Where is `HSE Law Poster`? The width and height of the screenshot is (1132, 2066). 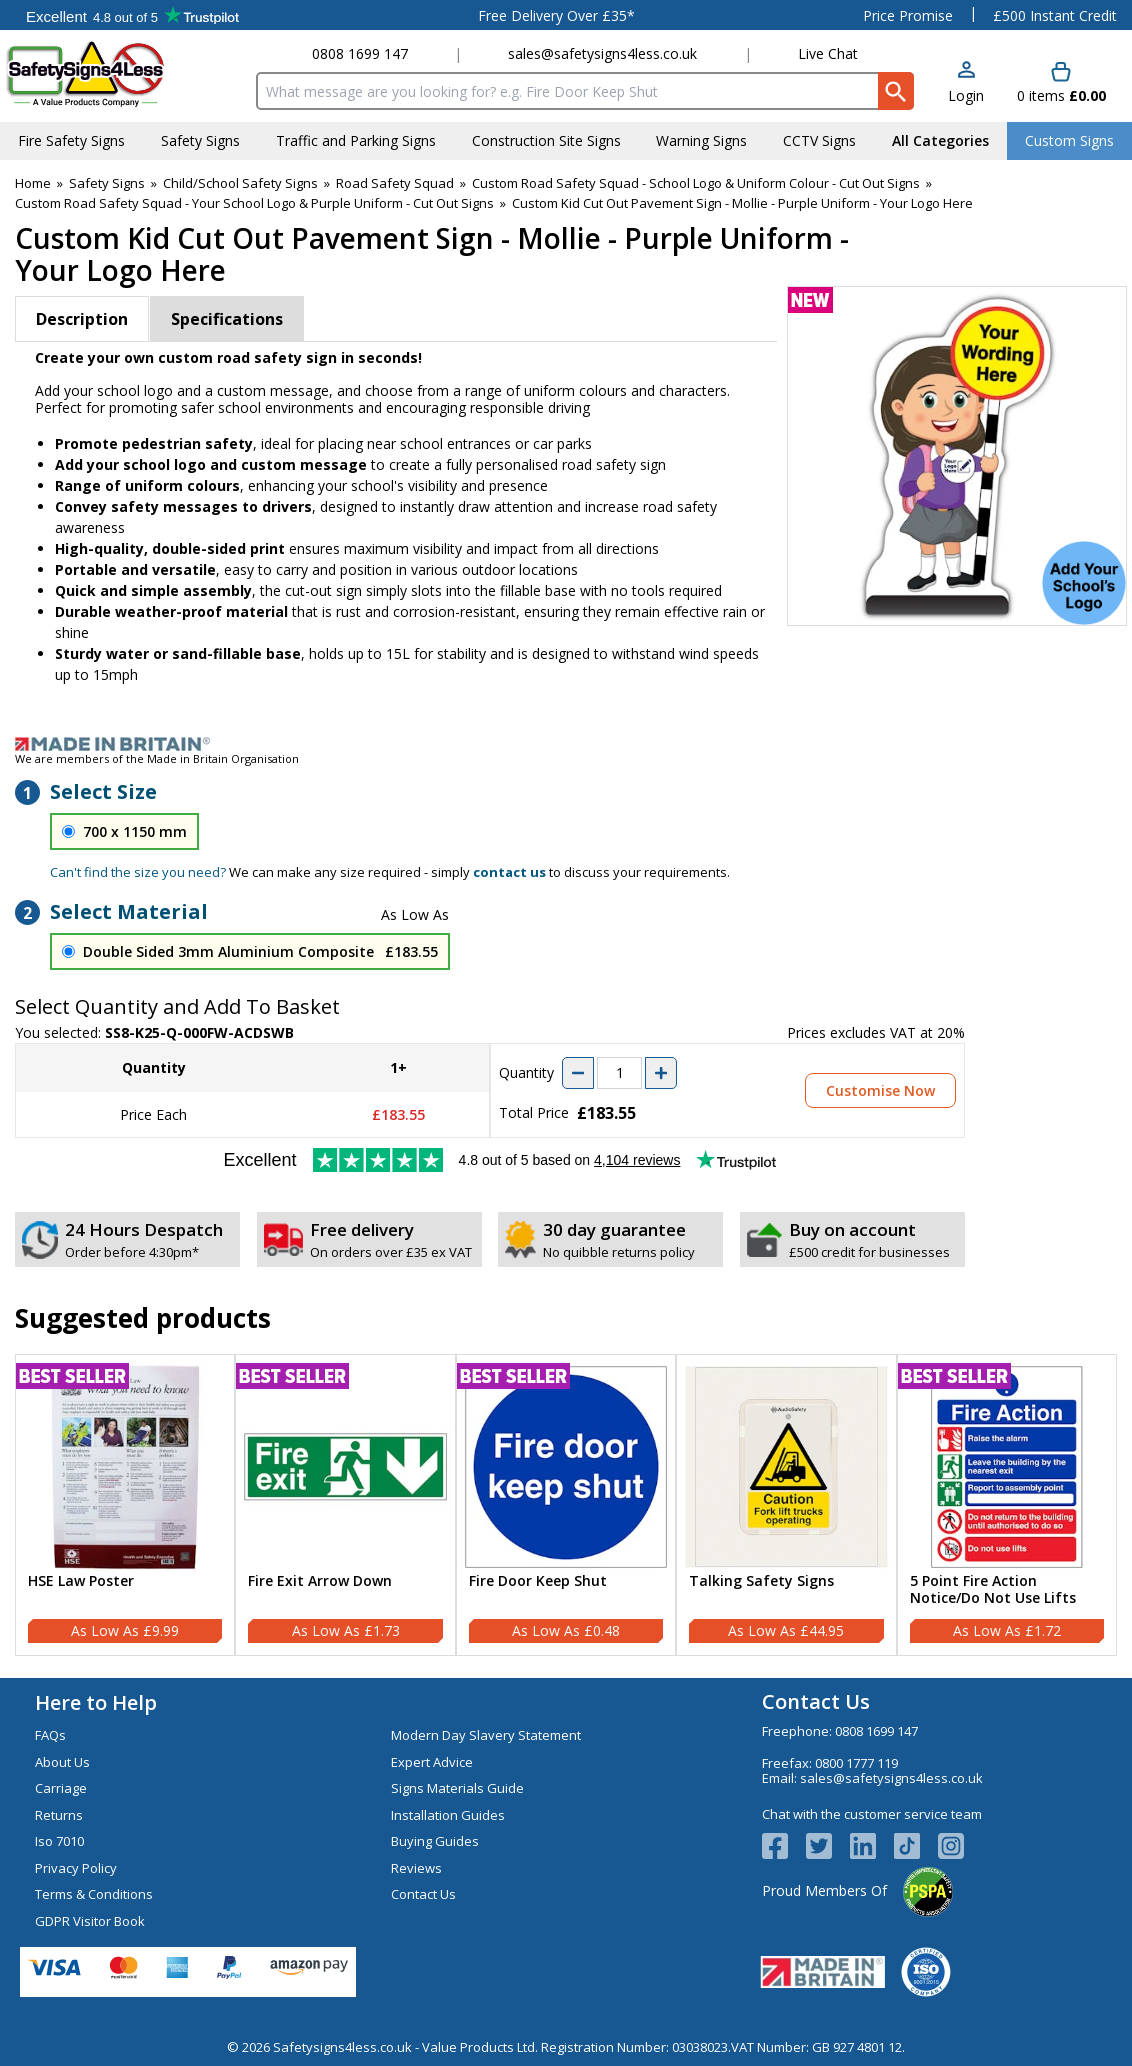
HSE Law Poster is located at coordinates (81, 1581).